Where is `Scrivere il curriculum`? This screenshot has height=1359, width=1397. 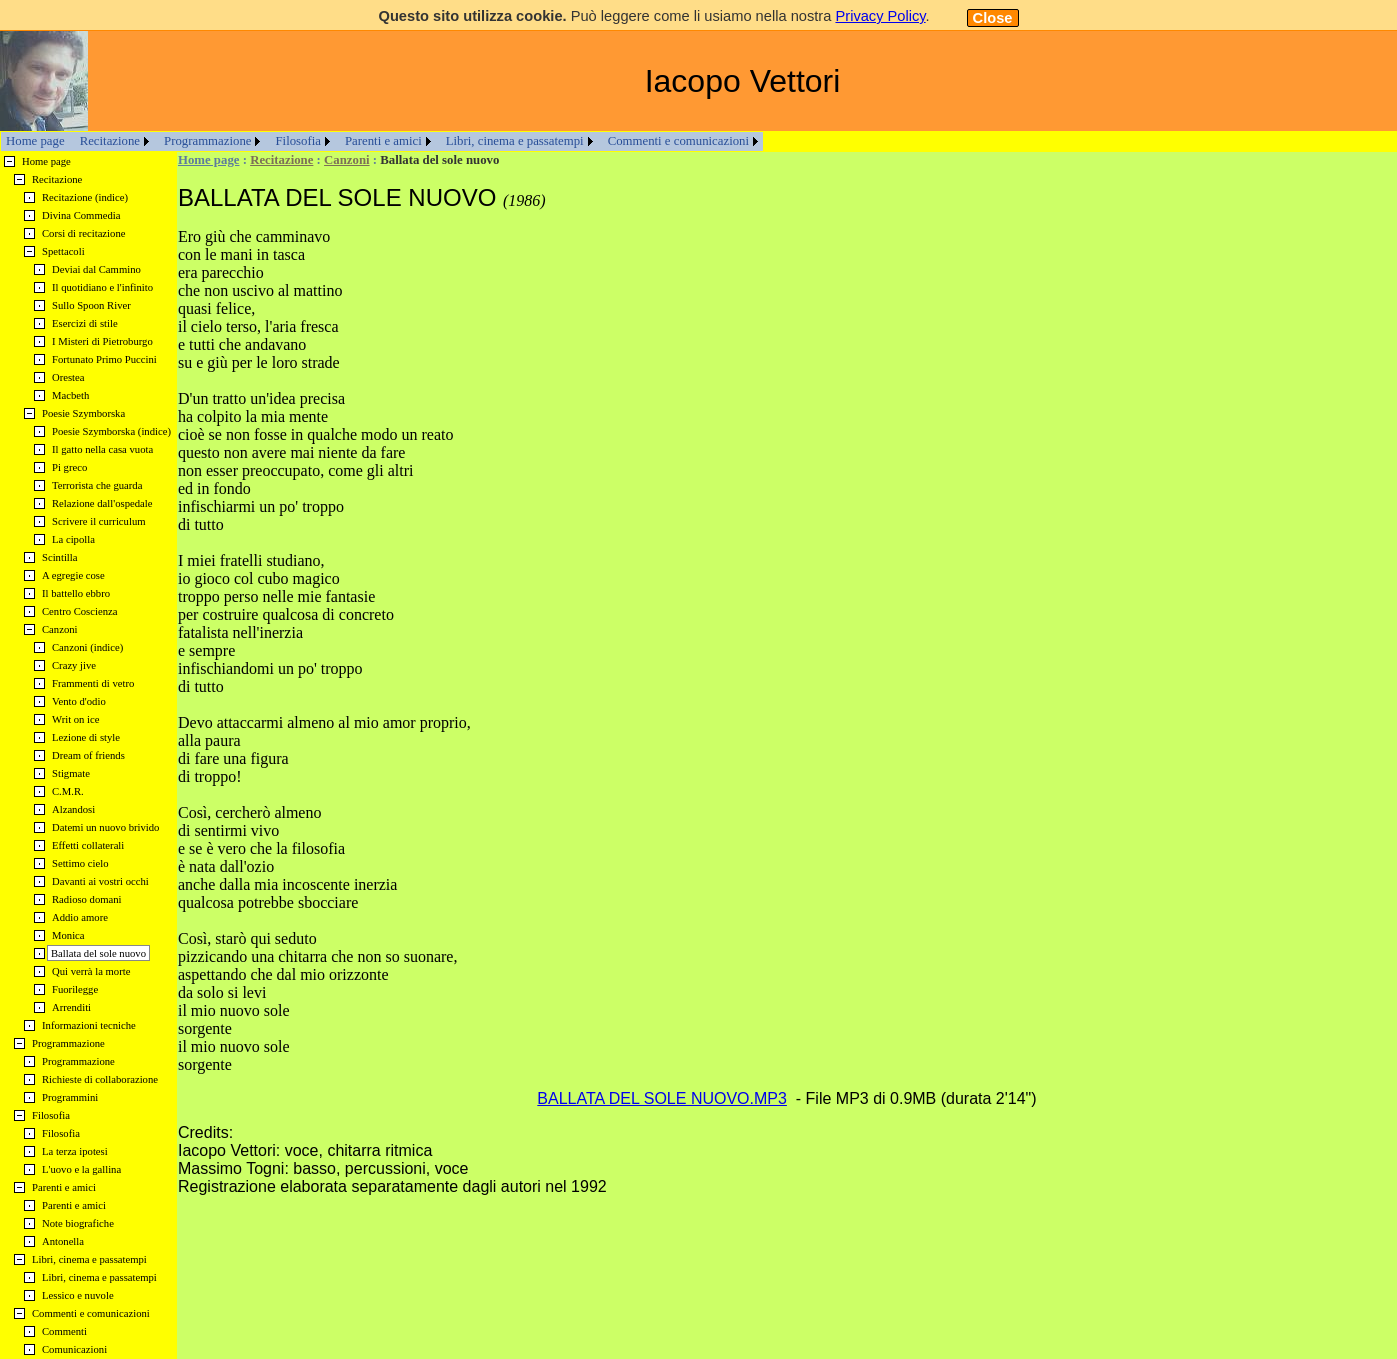 Scrivere il curriculum is located at coordinates (99, 521).